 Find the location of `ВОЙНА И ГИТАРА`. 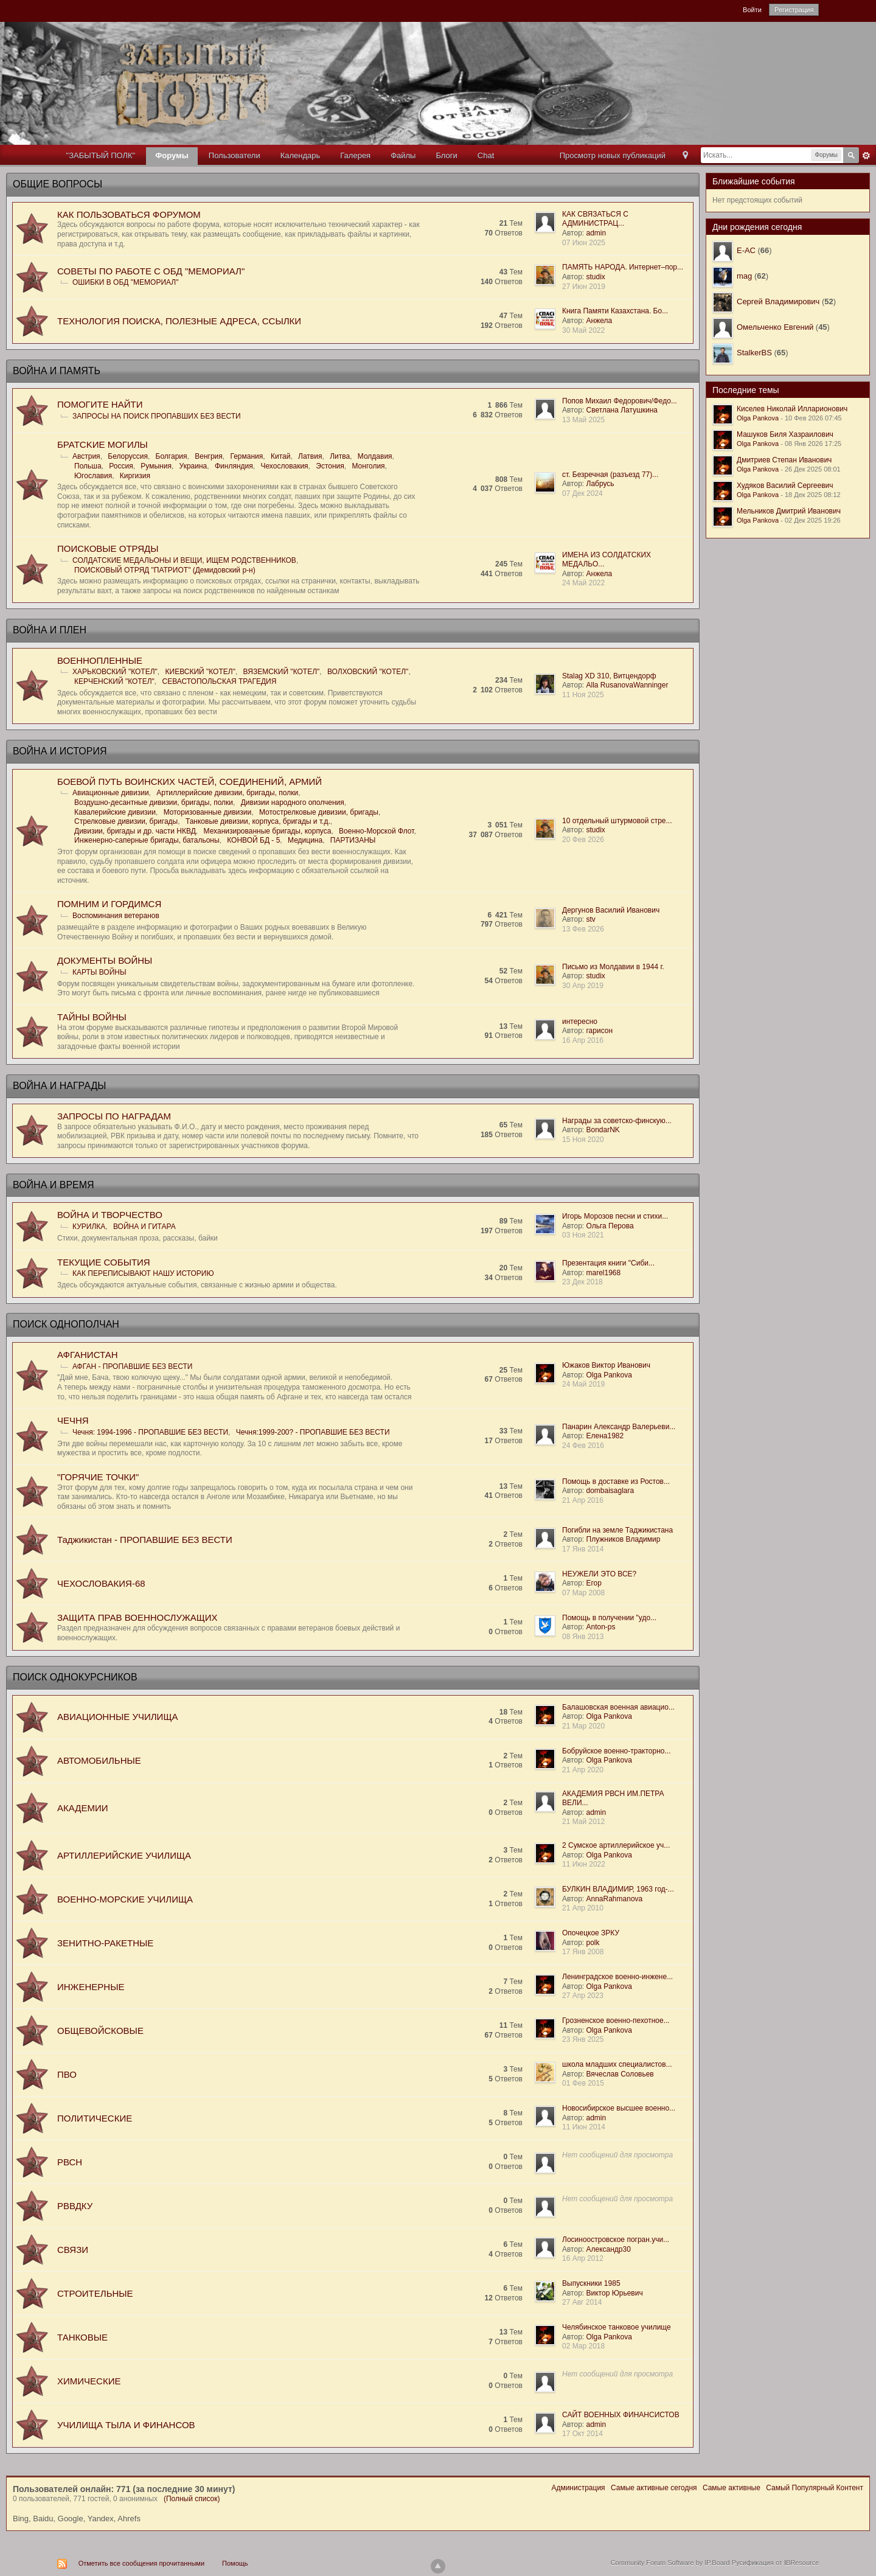

ВОЙНА И ГИТАРА is located at coordinates (144, 1226).